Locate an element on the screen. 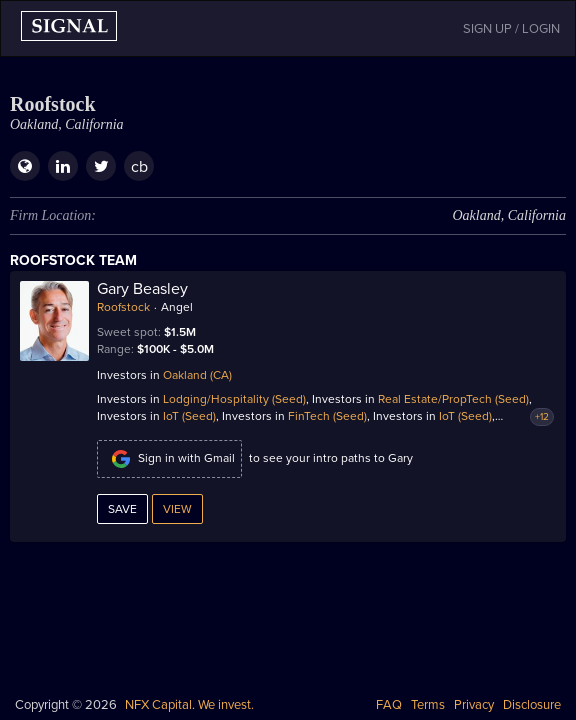  NFX Capital. We invest. is located at coordinates (189, 705).